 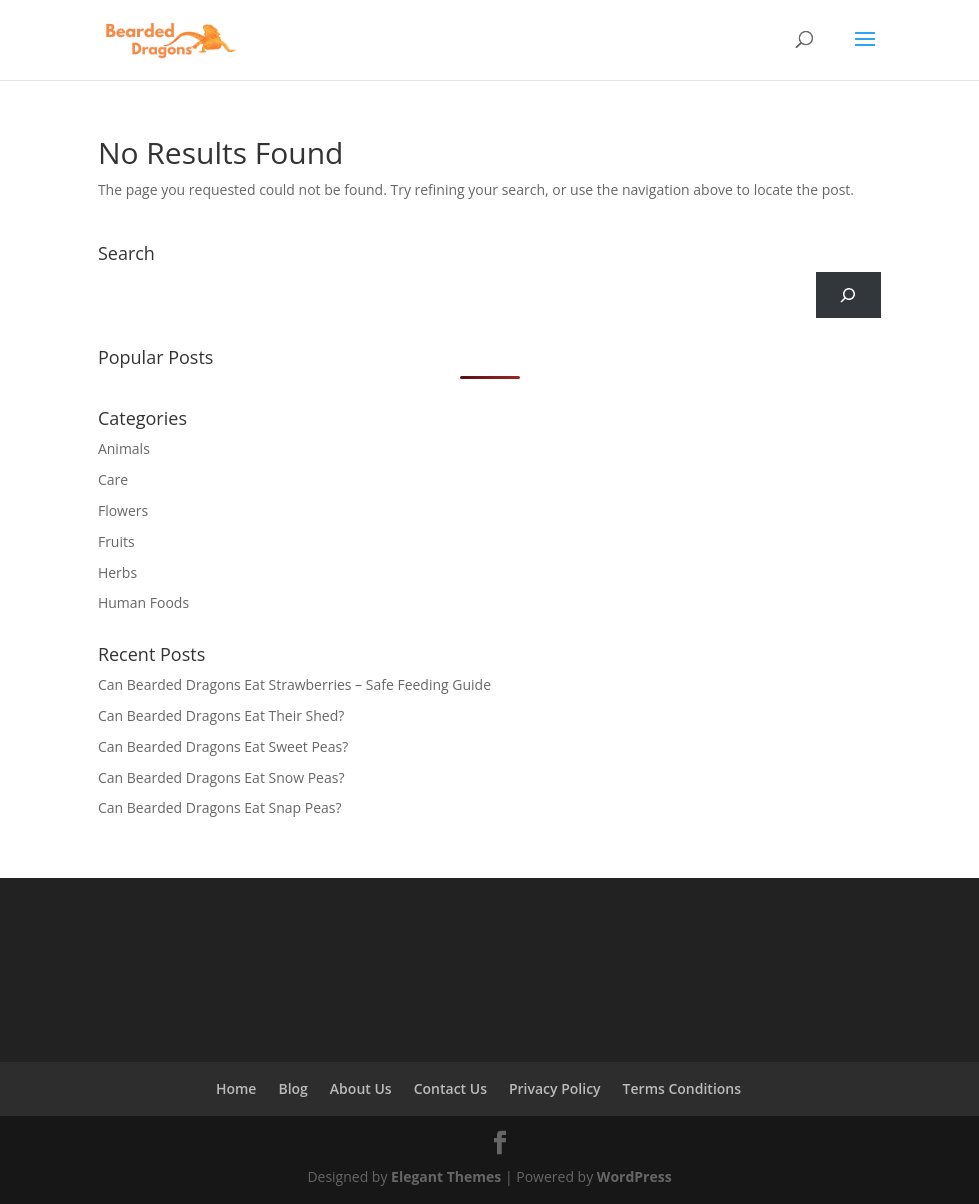 What do you see at coordinates (555, 1088) in the screenshot?
I see `Privacy Policy` at bounding box center [555, 1088].